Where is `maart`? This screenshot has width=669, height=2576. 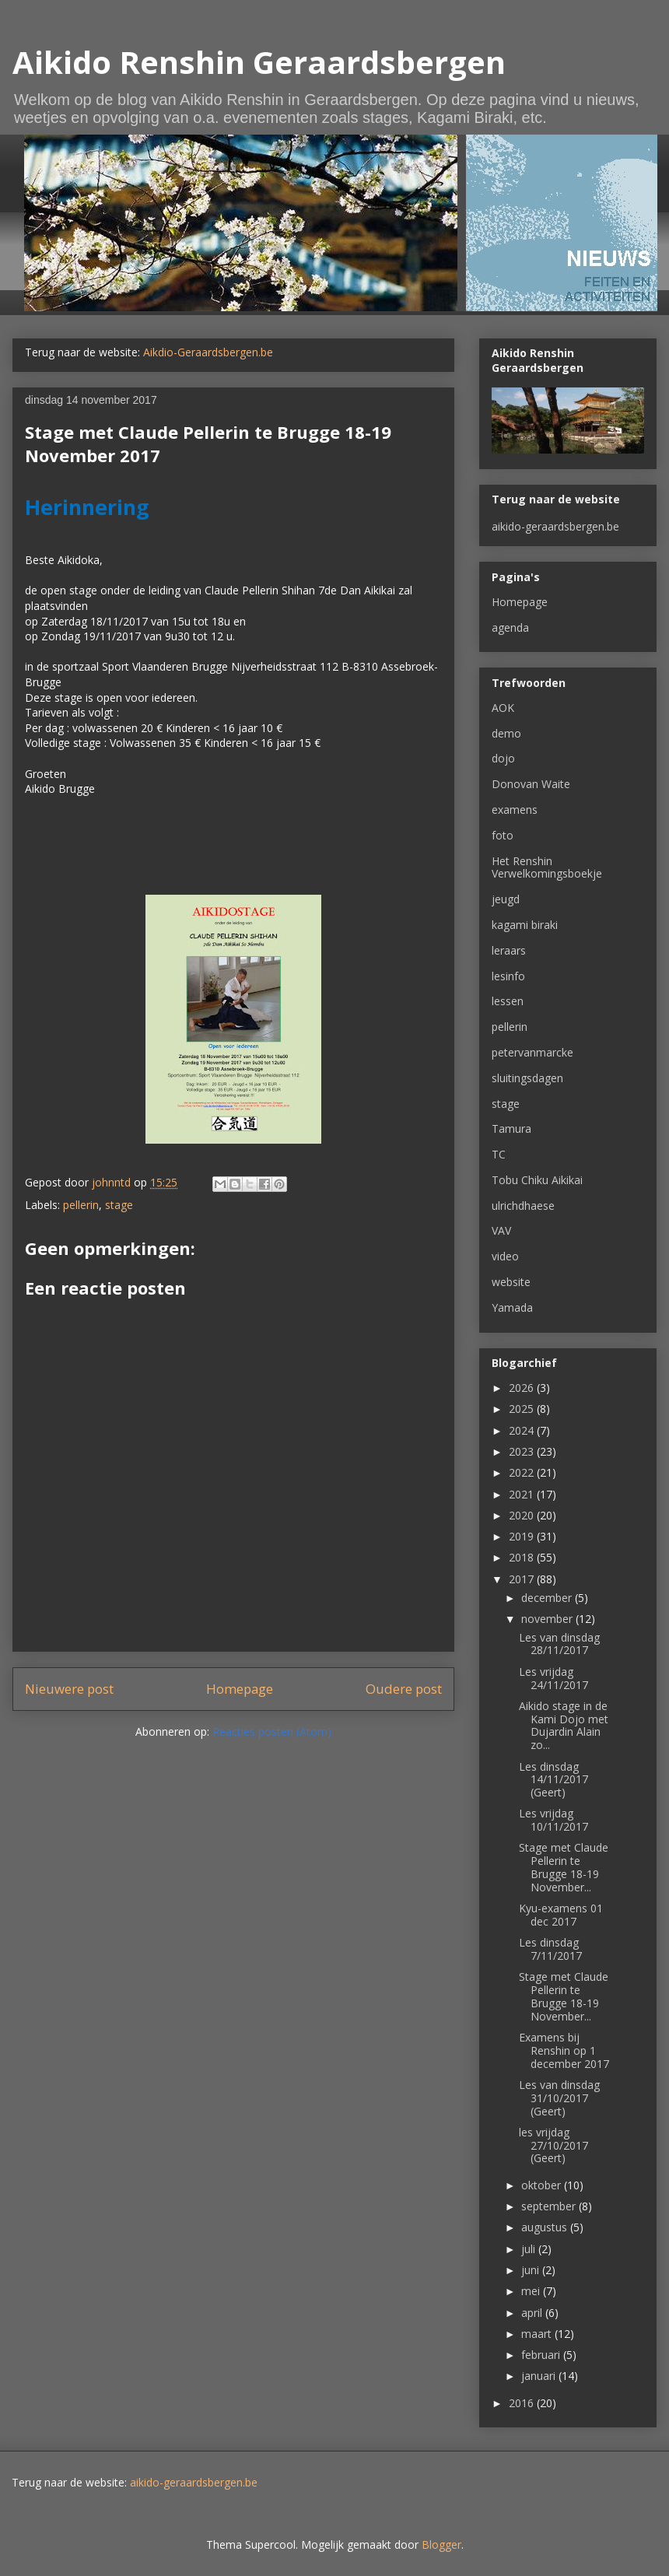 maart is located at coordinates (538, 2333).